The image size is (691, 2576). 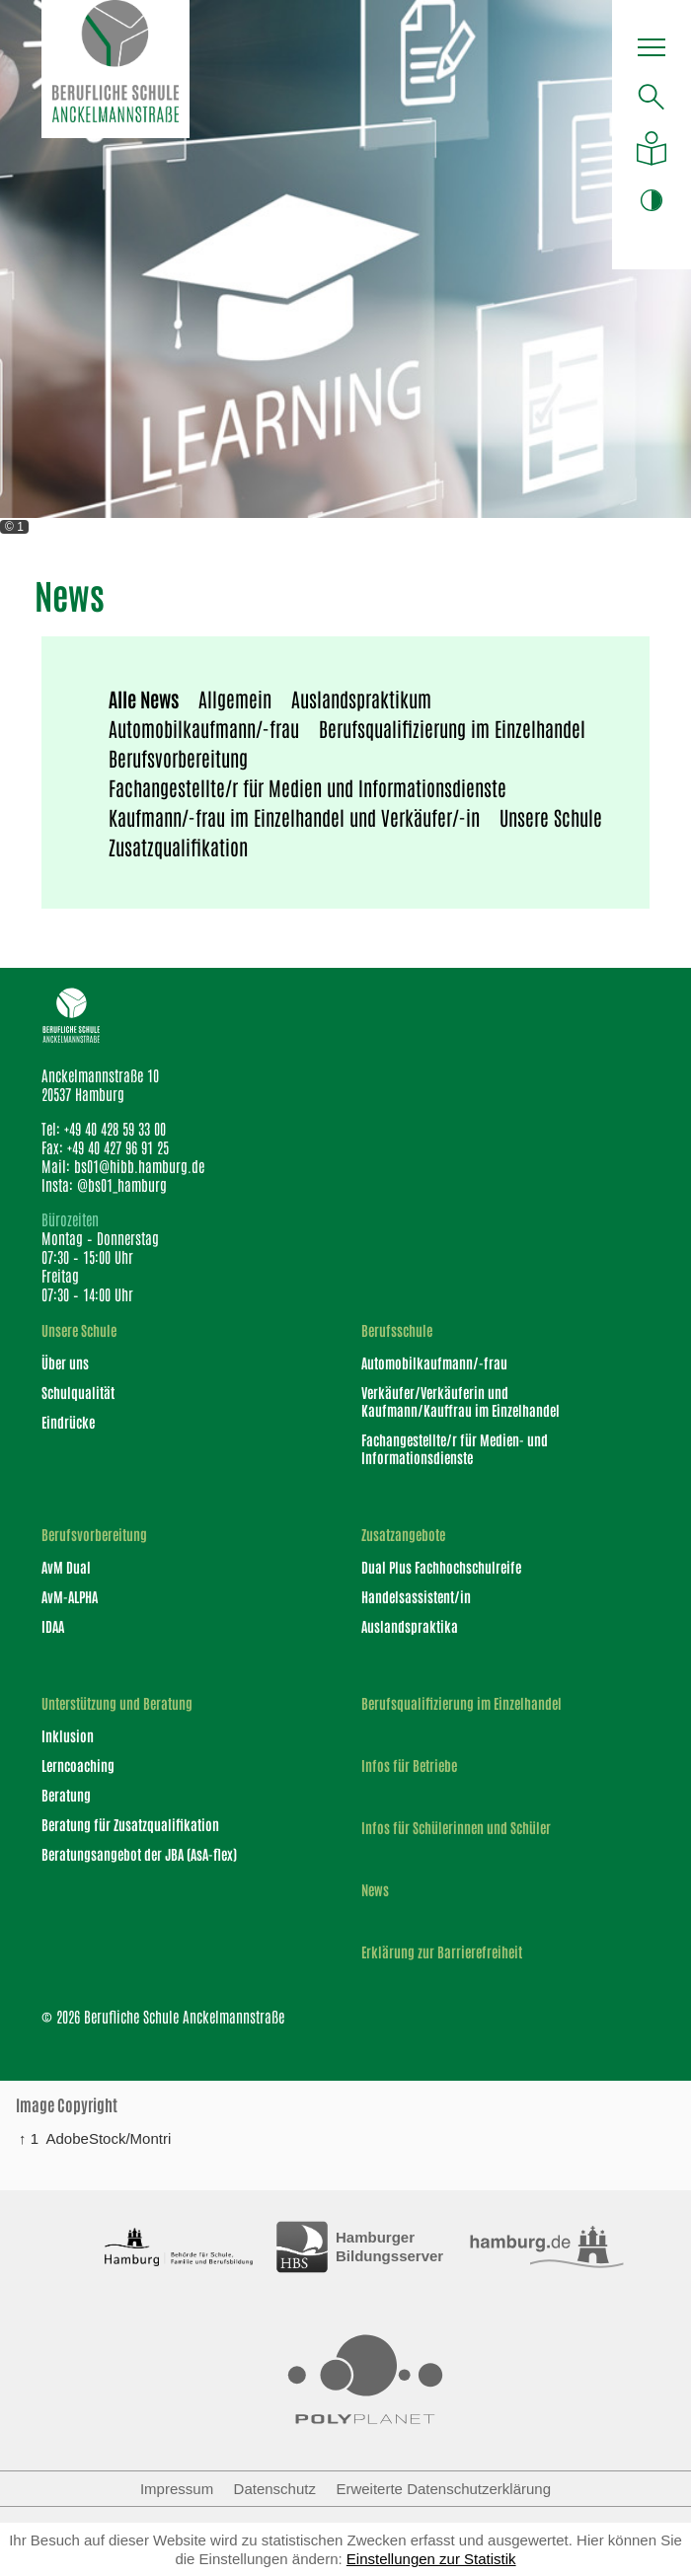 I want to click on Dual Plus Fachhochschulreife, so click(x=441, y=1567).